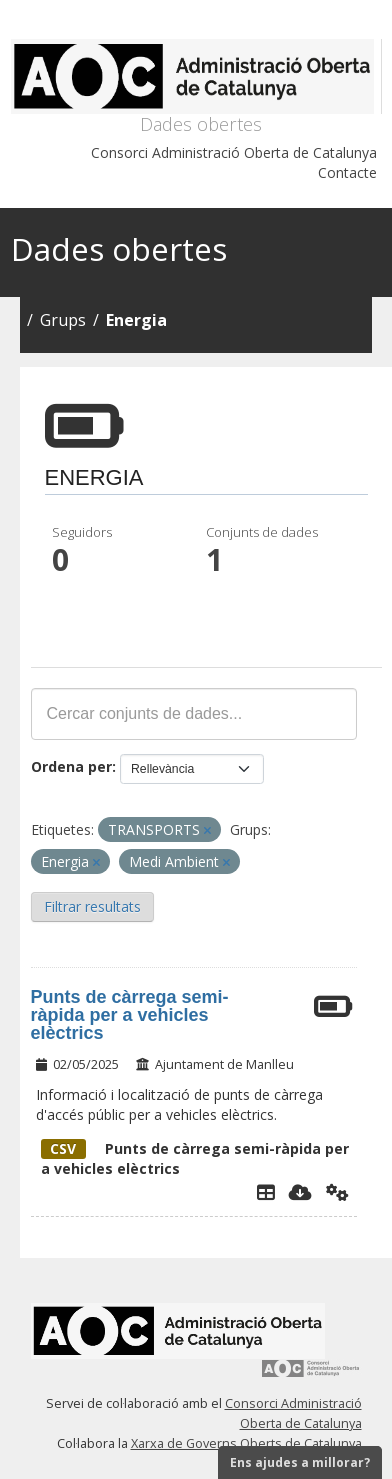  I want to click on Punts de càrrega semi-ràpida per a vehicles elèctrics, so click(130, 1015).